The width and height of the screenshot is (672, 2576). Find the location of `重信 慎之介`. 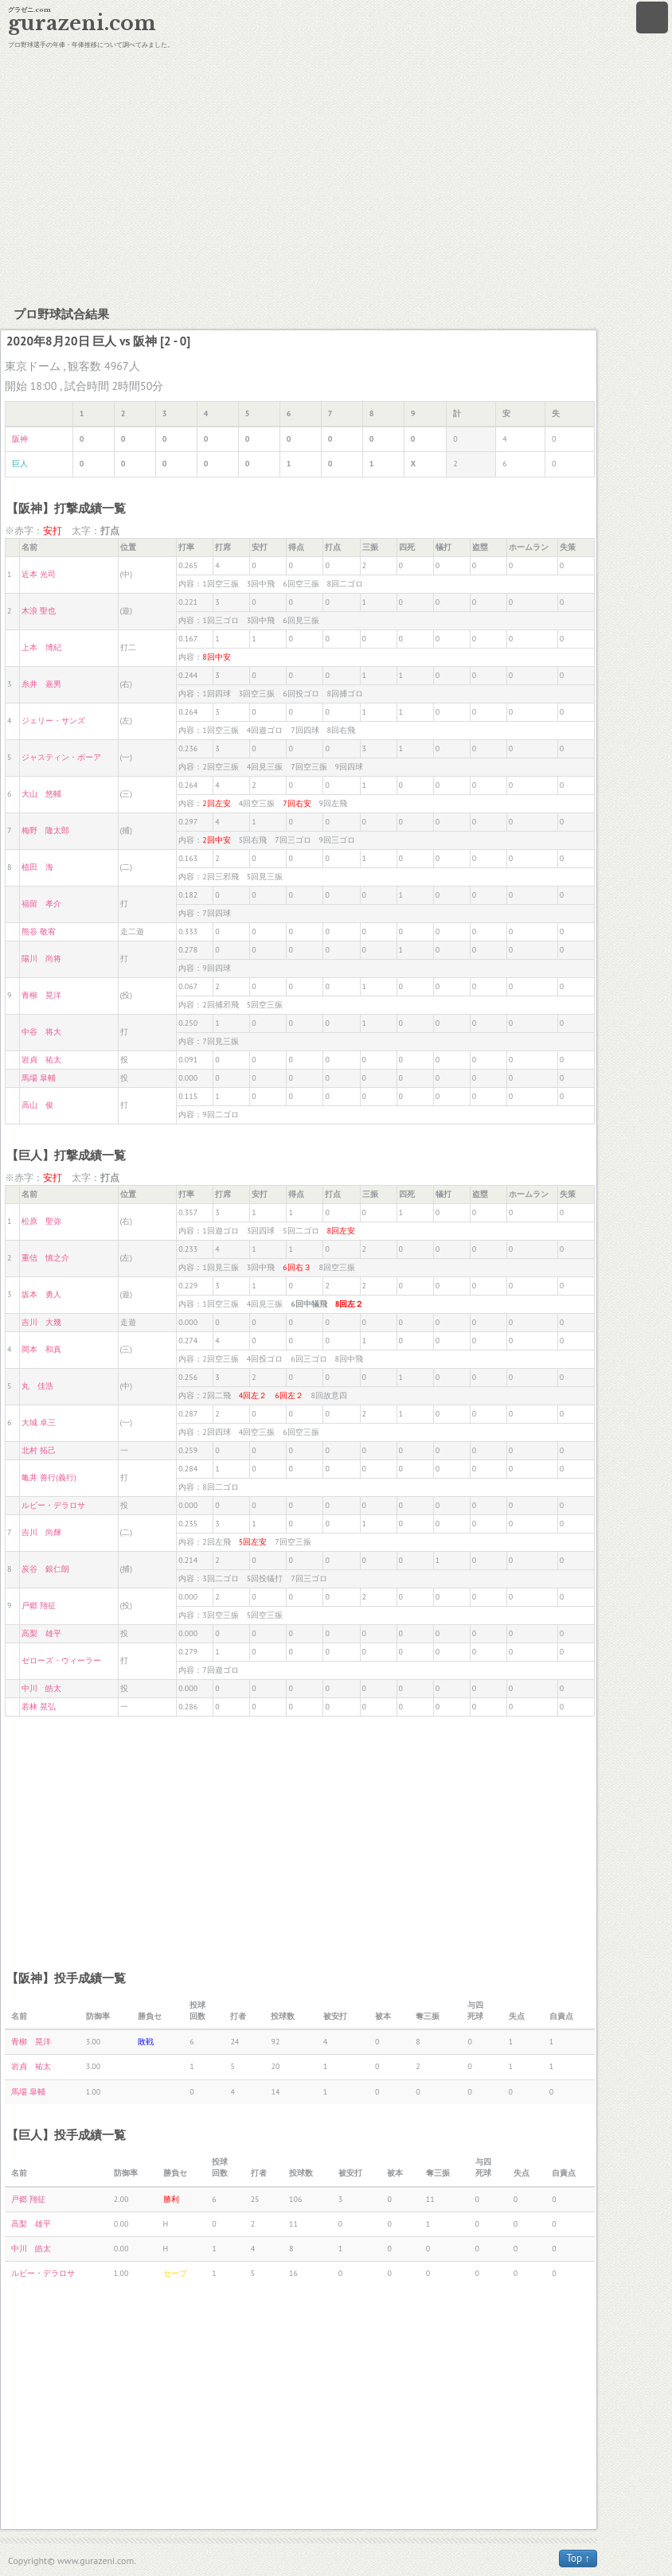

重信 慎之介 is located at coordinates (45, 1258).